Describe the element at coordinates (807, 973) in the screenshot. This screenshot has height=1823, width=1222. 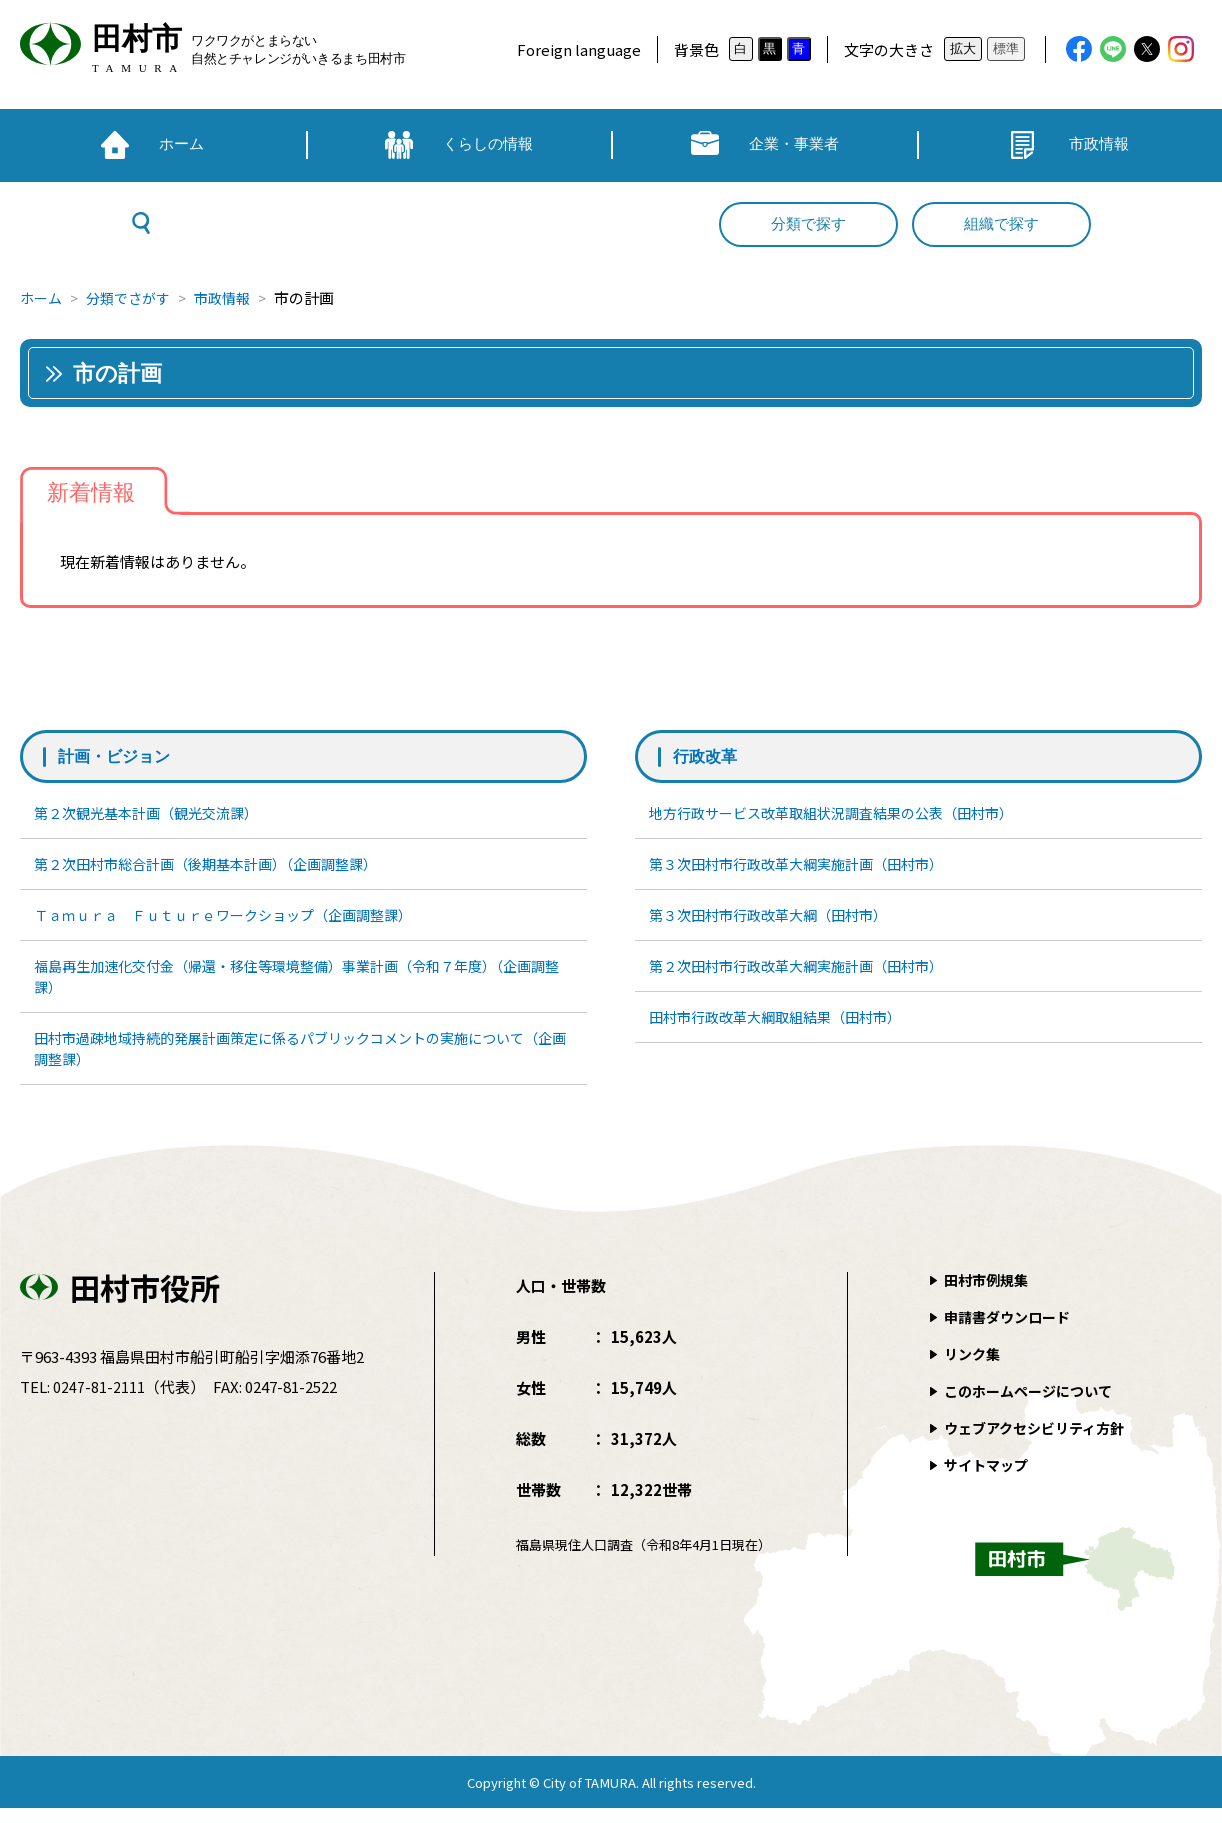
I see `第２次田村市行政改革大綱実施計画（田村市）` at that location.